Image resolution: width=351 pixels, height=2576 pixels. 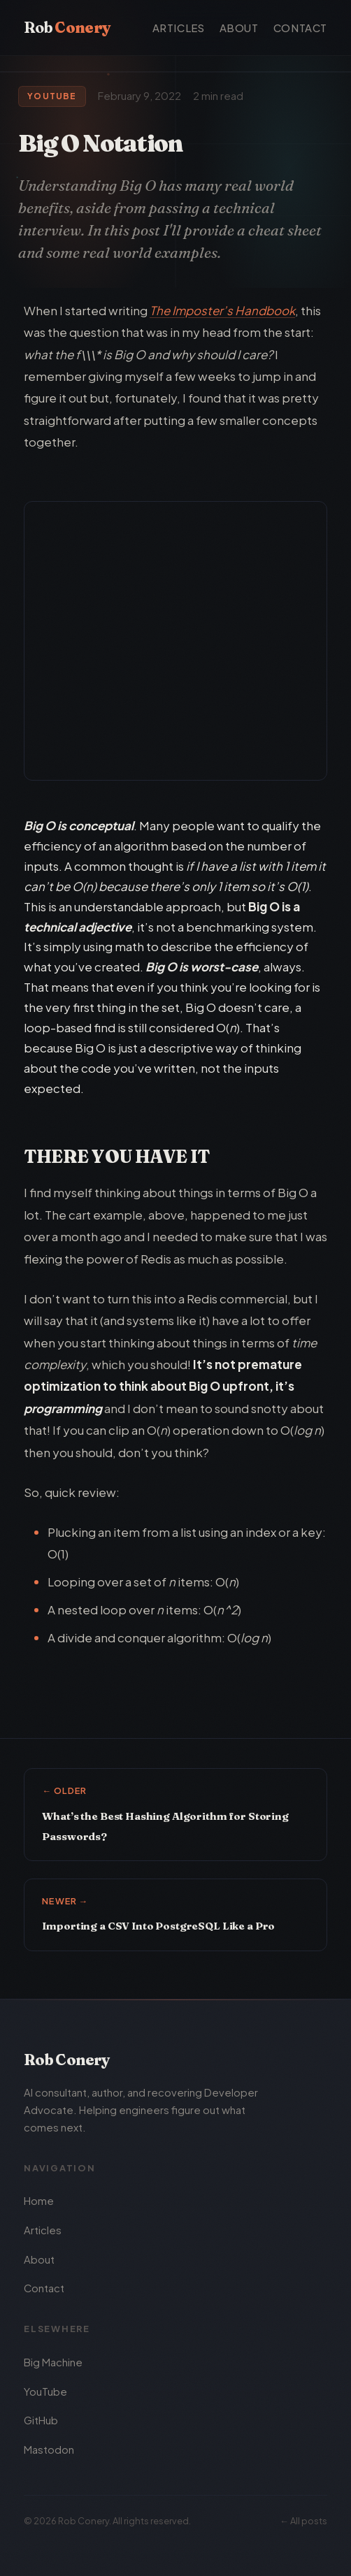 I want to click on Contact, so click(x=300, y=28).